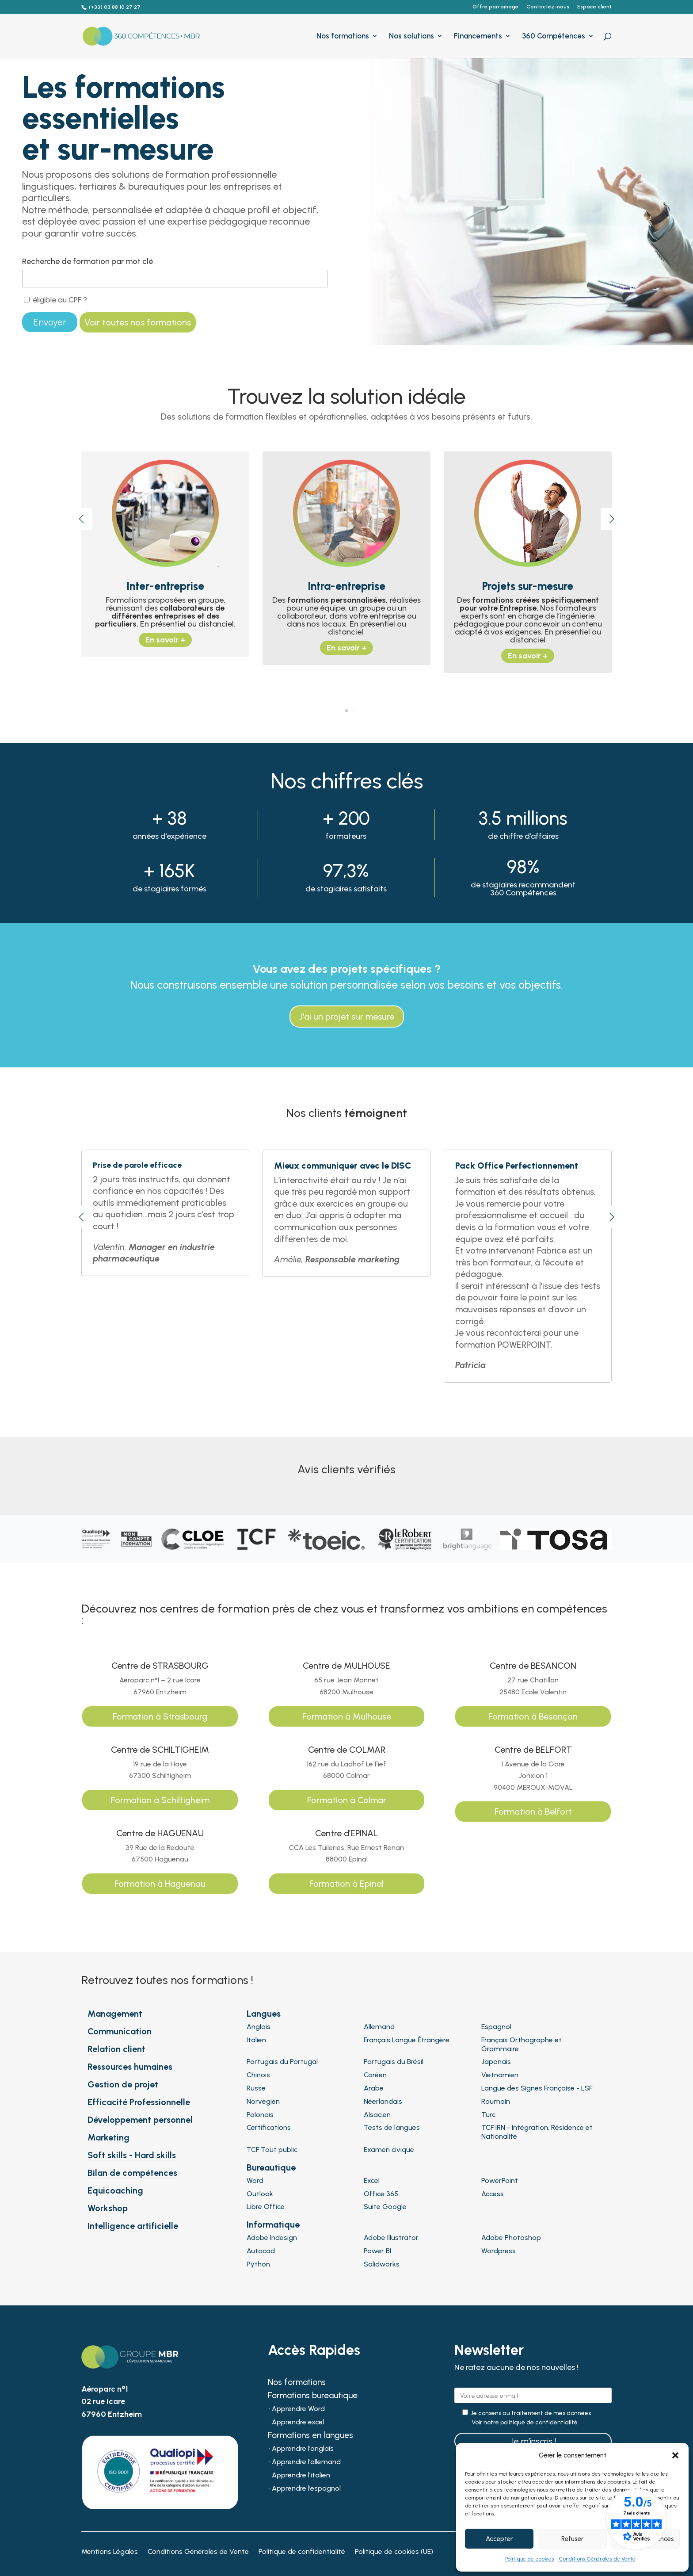 This screenshot has height=2576, width=693. Describe the element at coordinates (115, 2190) in the screenshot. I see `Equicoaching` at that location.